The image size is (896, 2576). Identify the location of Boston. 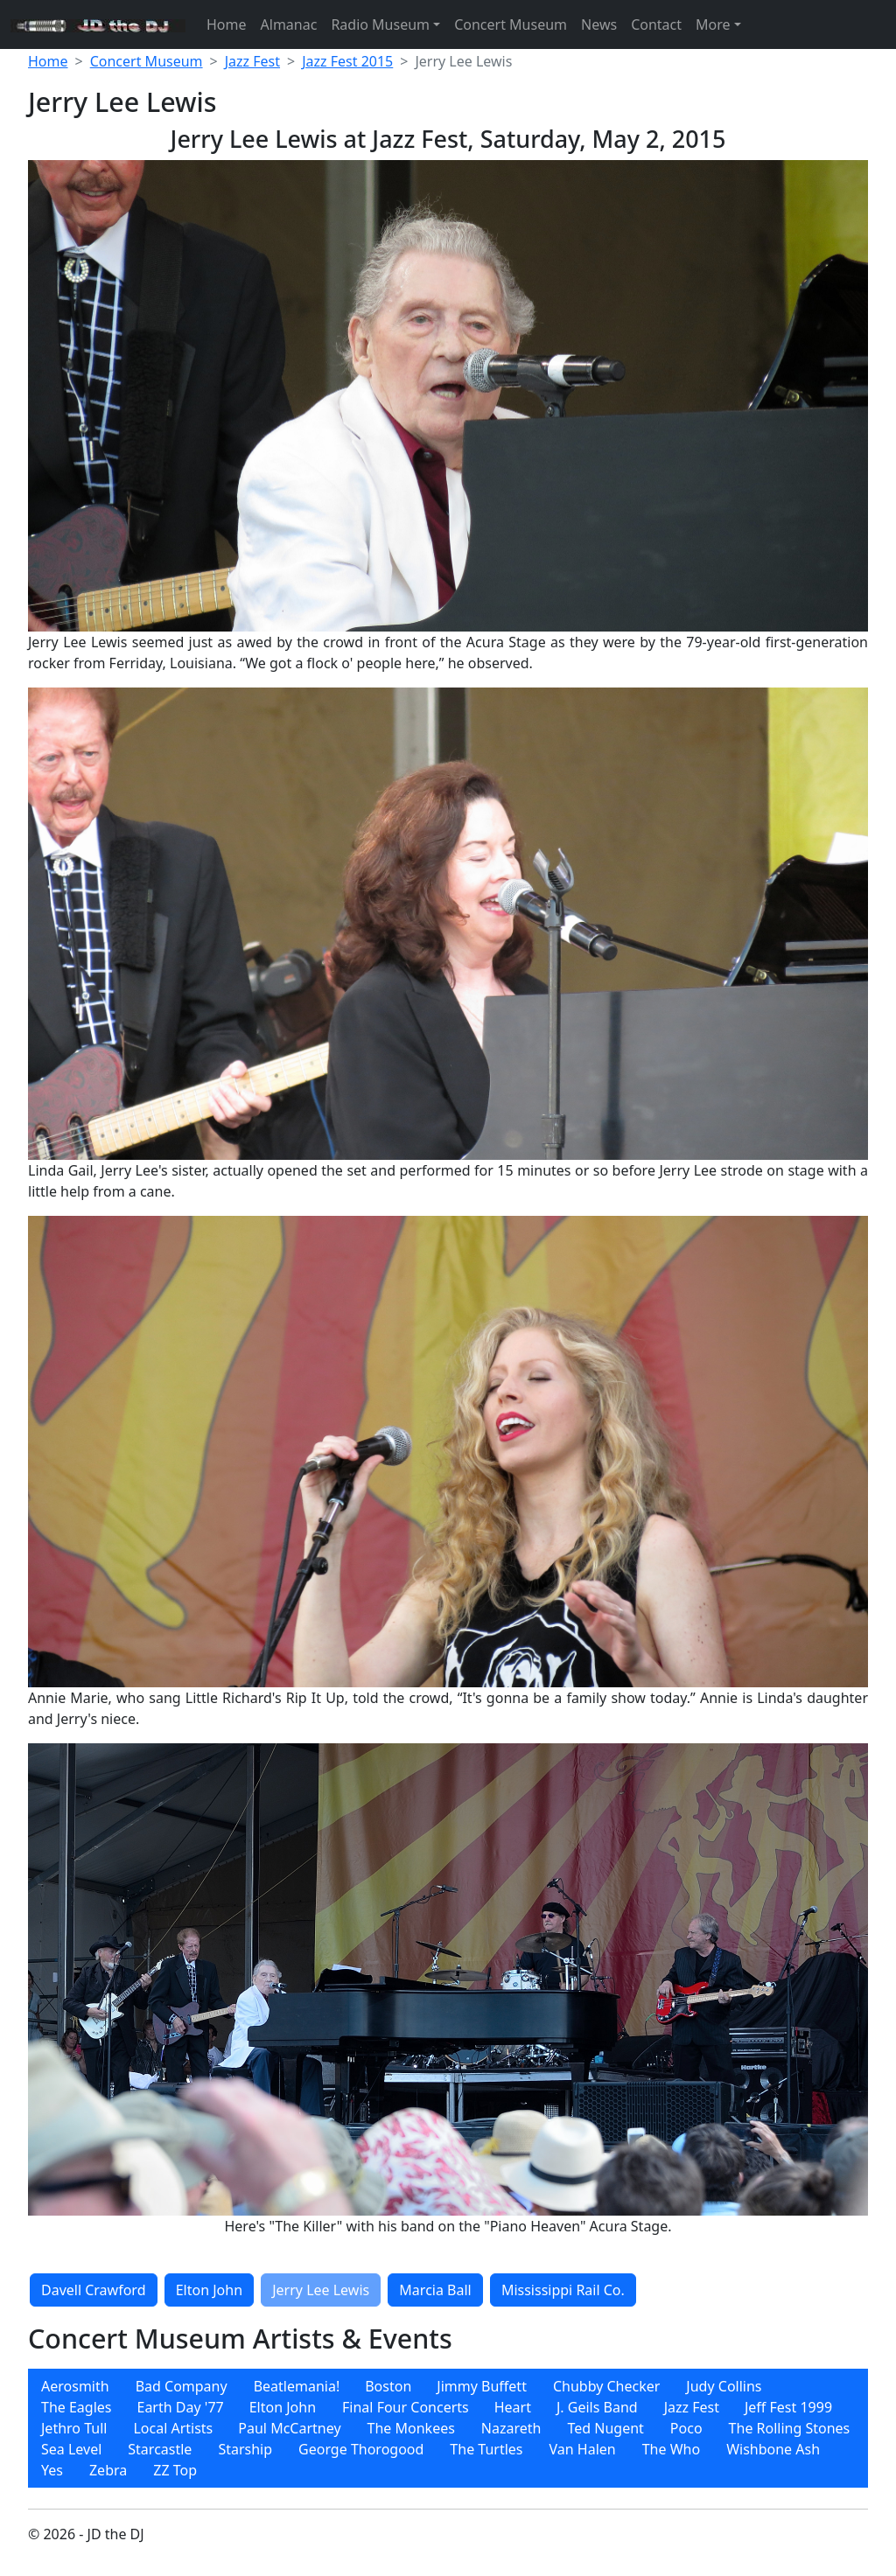
(388, 2386).